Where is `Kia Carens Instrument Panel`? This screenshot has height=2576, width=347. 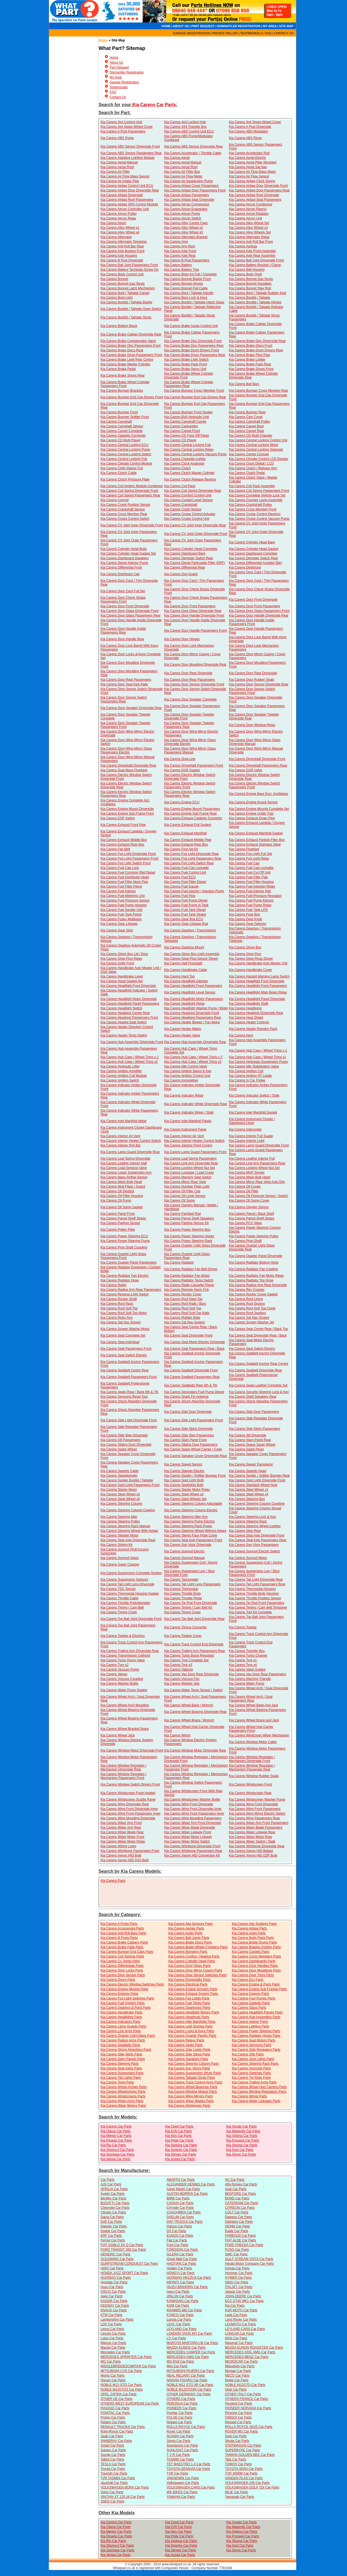 Kia Carens Instrument Panel is located at coordinates (185, 1129).